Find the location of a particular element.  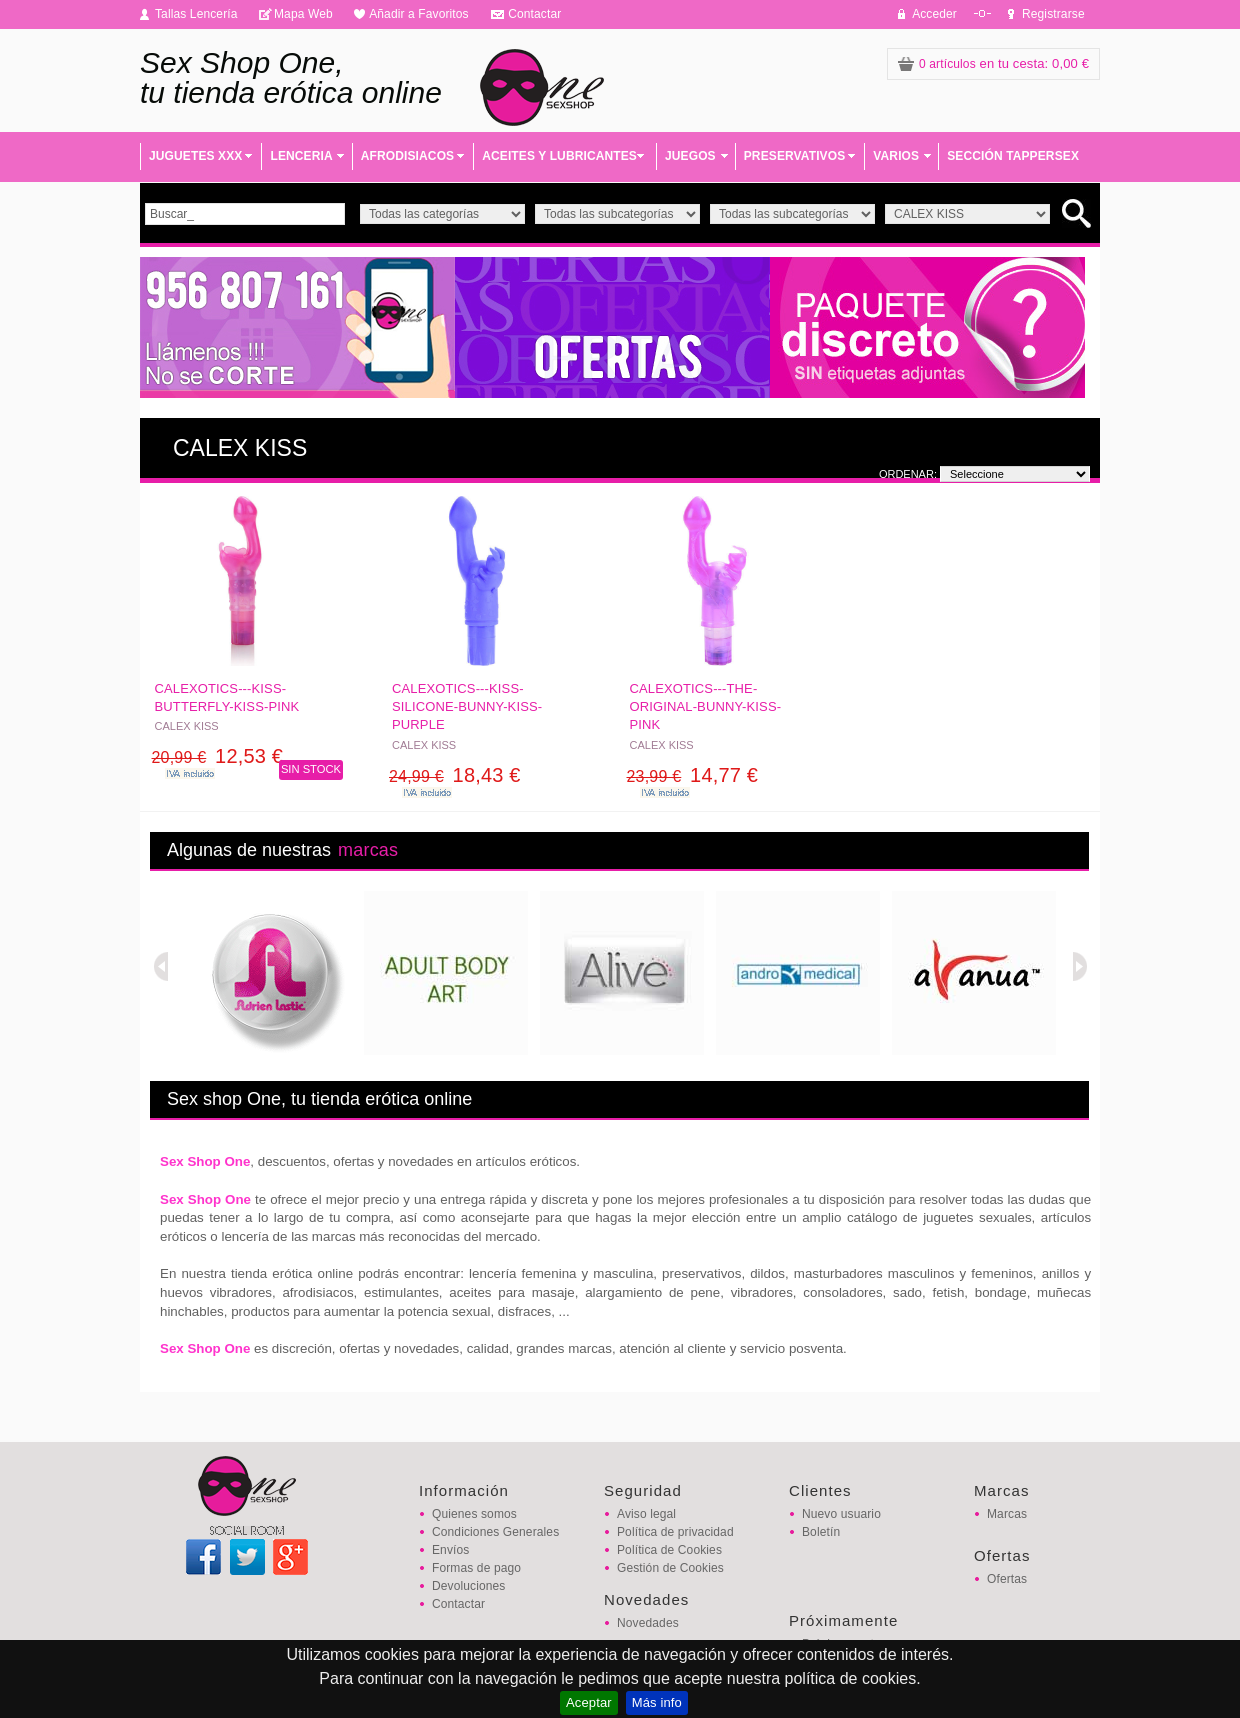

Marcas is located at coordinates (1007, 1514).